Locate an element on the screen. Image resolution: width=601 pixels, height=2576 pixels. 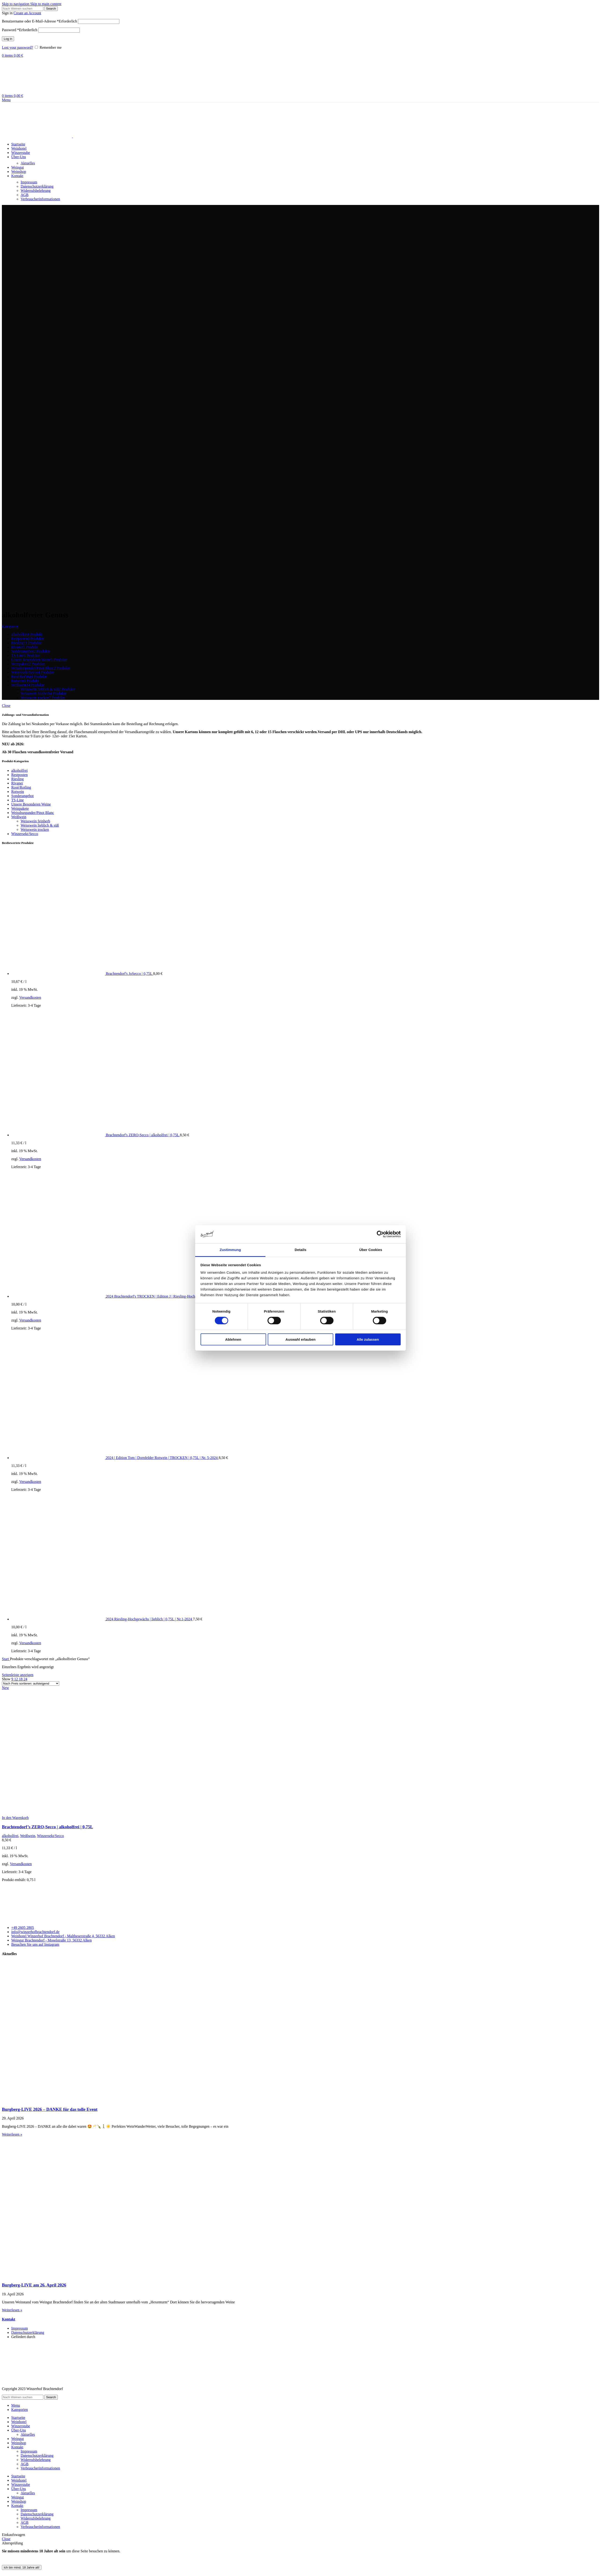
Widerrufsbelehrung is located at coordinates (36, 191).